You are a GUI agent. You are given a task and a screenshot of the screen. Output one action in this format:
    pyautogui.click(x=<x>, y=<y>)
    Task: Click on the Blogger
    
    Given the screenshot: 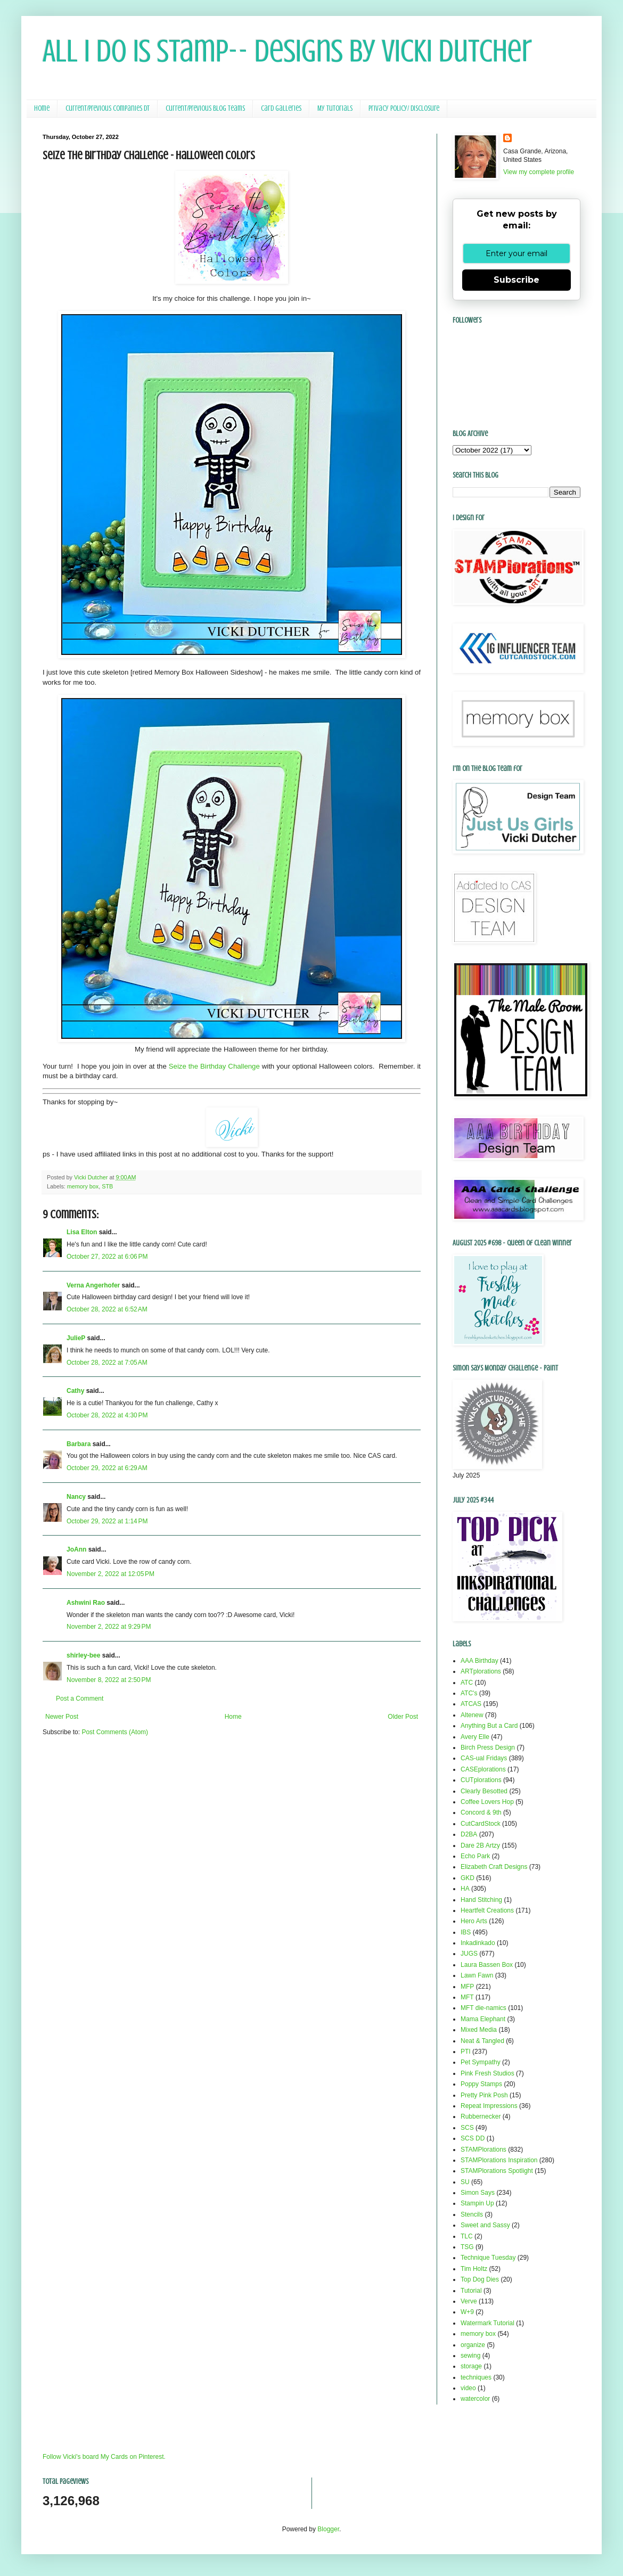 What is the action you would take?
    pyautogui.click(x=328, y=2529)
    